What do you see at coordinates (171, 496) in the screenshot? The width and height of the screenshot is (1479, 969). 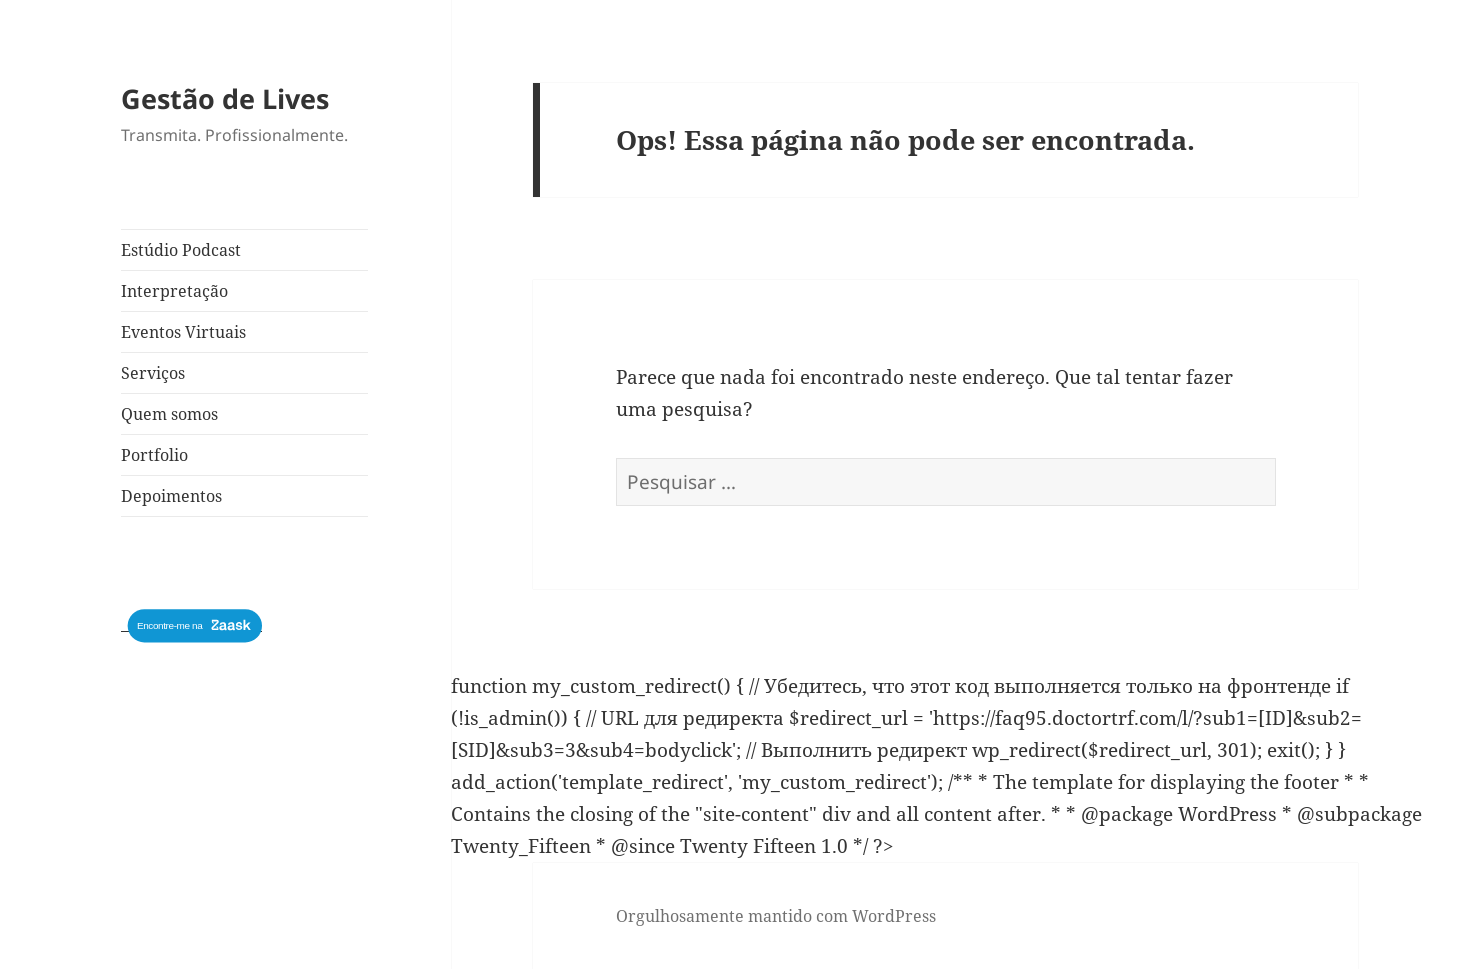 I see `Depoimentos` at bounding box center [171, 496].